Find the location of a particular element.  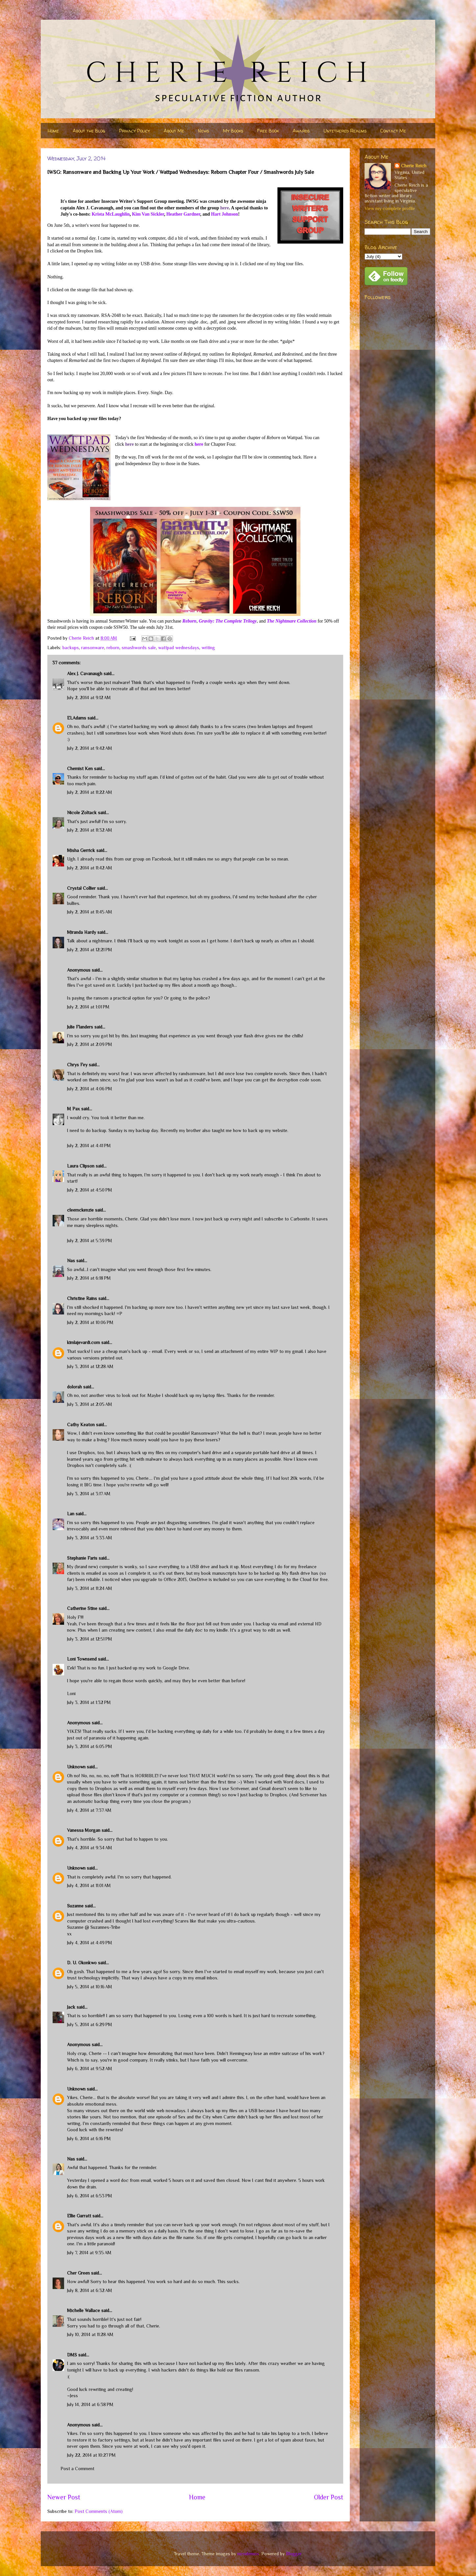

M Pax is located at coordinates (73, 1108).